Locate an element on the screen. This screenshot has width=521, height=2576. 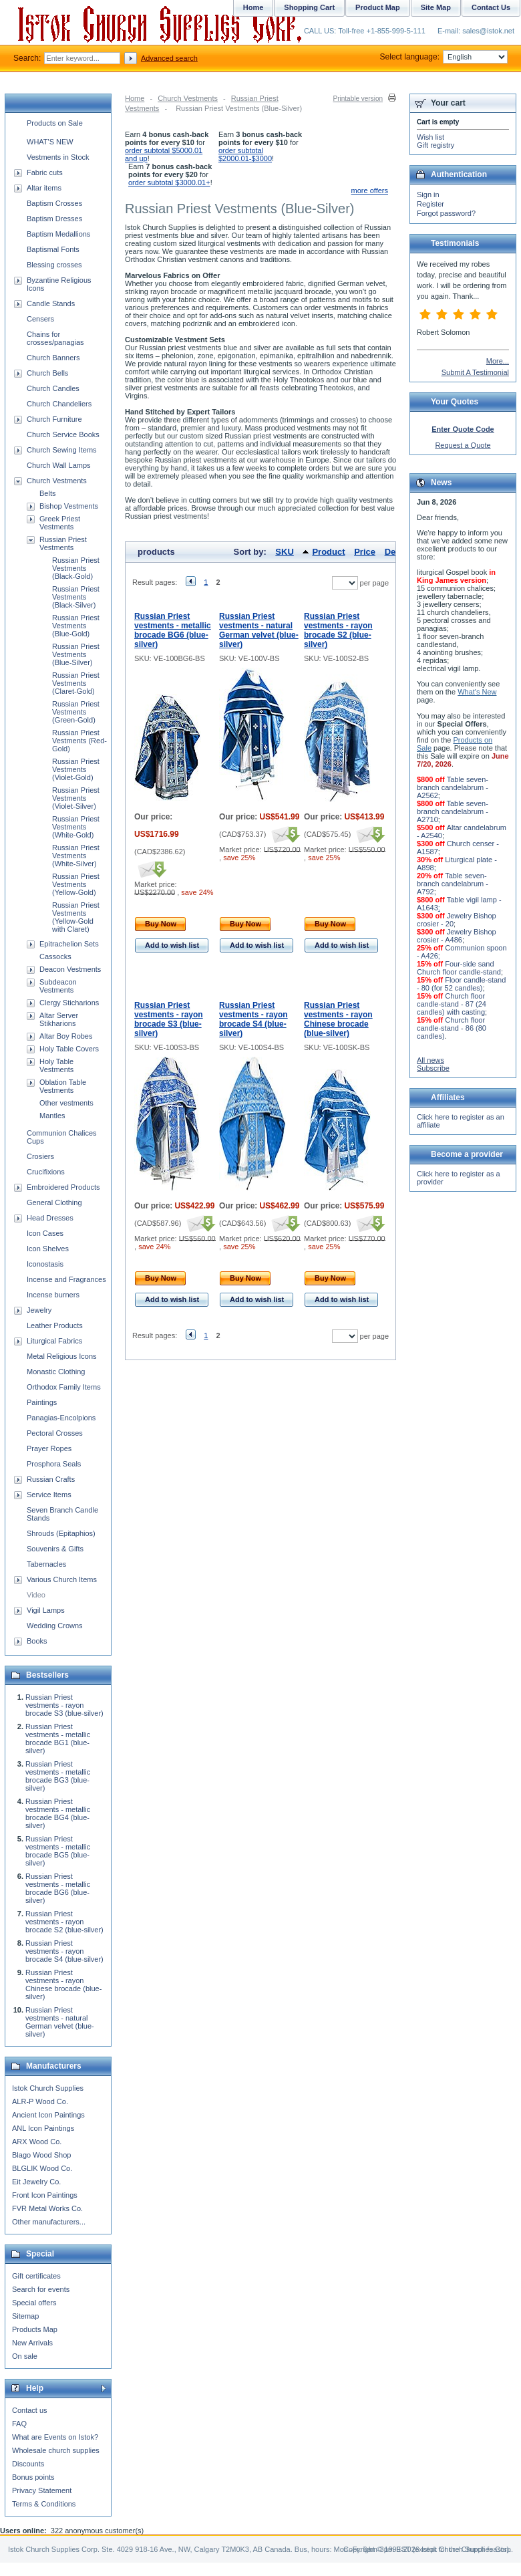
Product Map is located at coordinates (377, 7).